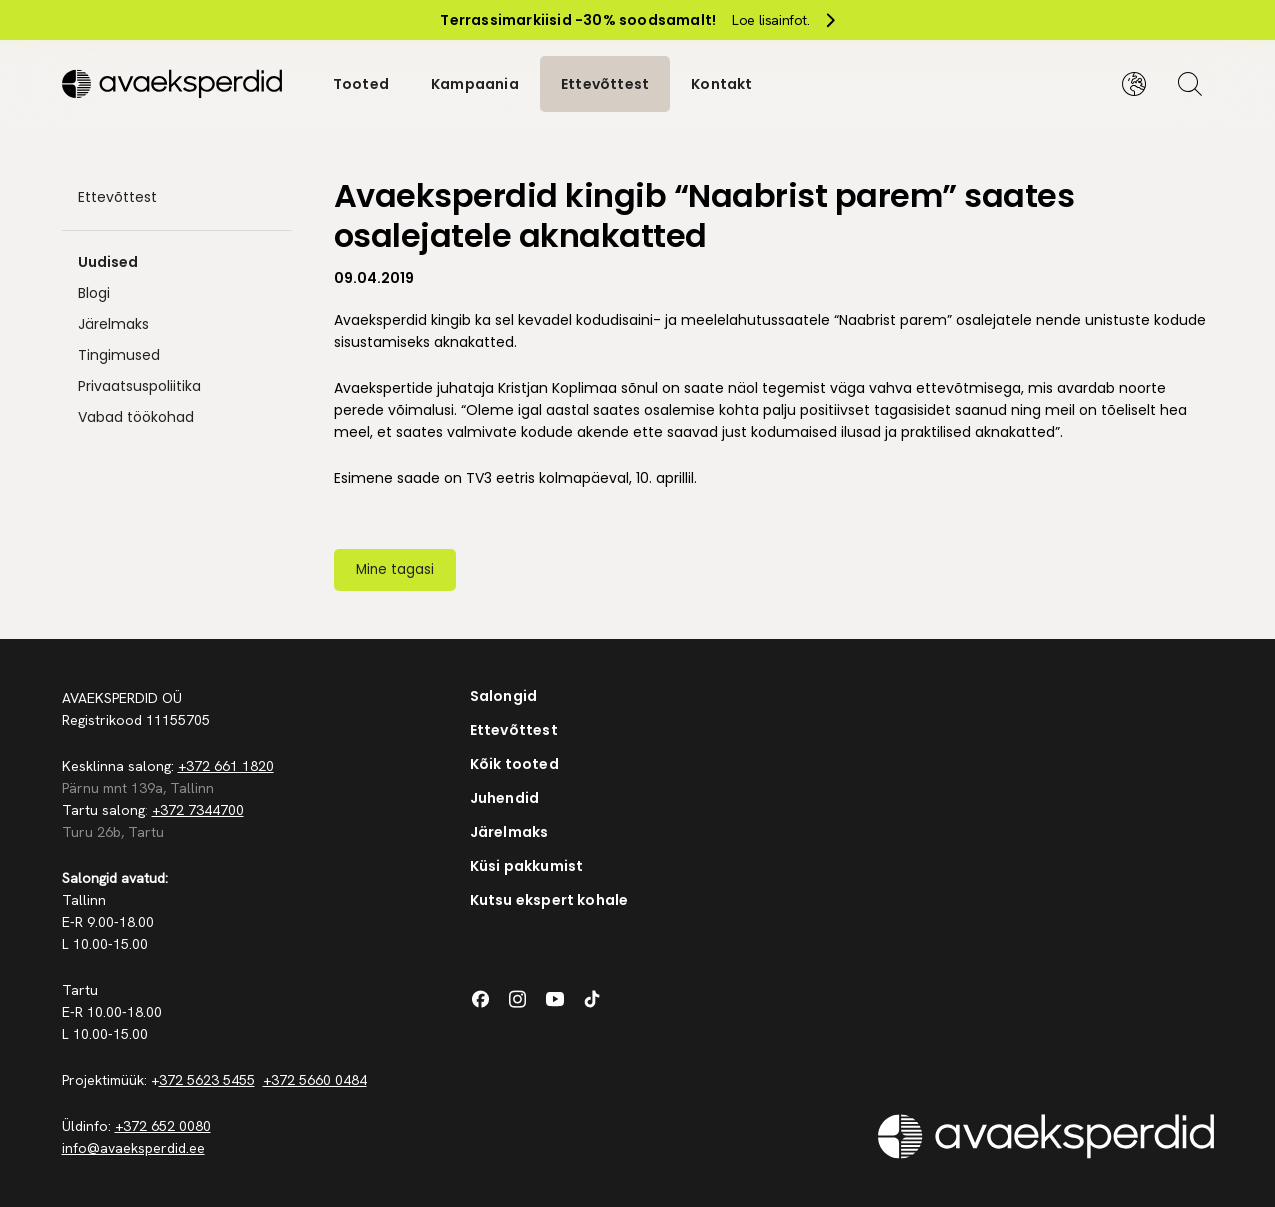 Image resolution: width=1275 pixels, height=1207 pixels. I want to click on Kõik tooted, so click(514, 764).